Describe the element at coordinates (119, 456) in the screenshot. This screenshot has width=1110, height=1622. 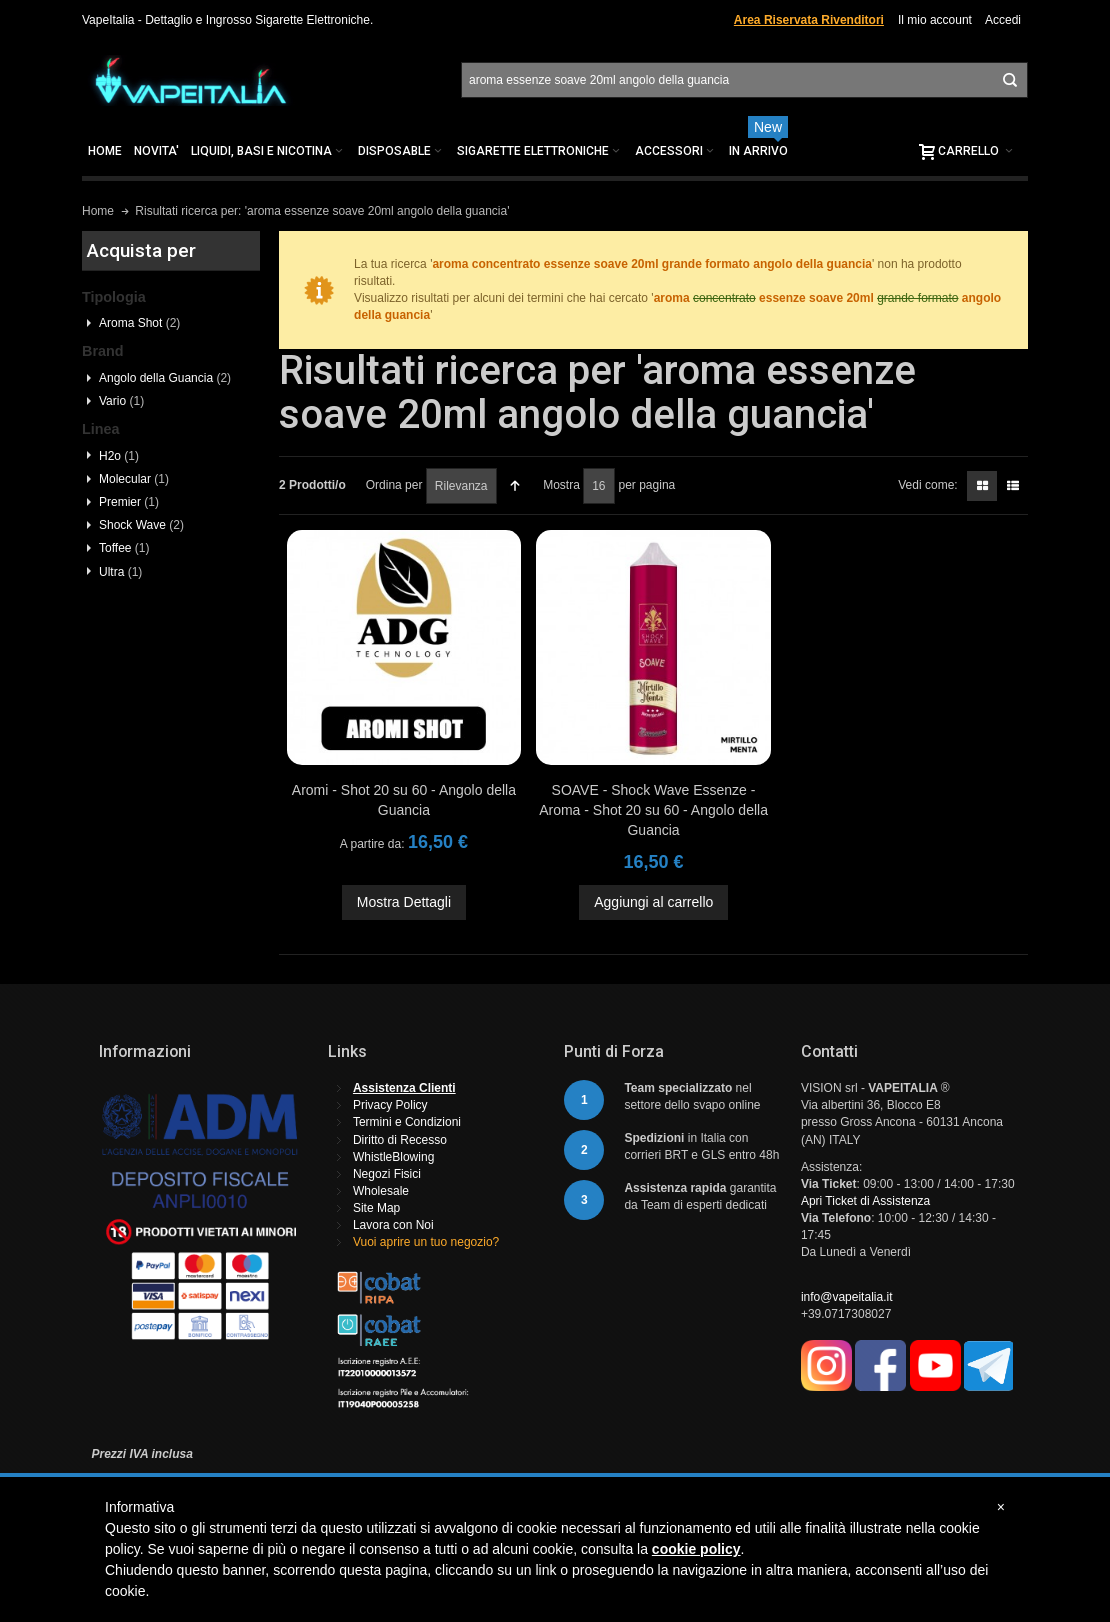
I see `H2o` at that location.